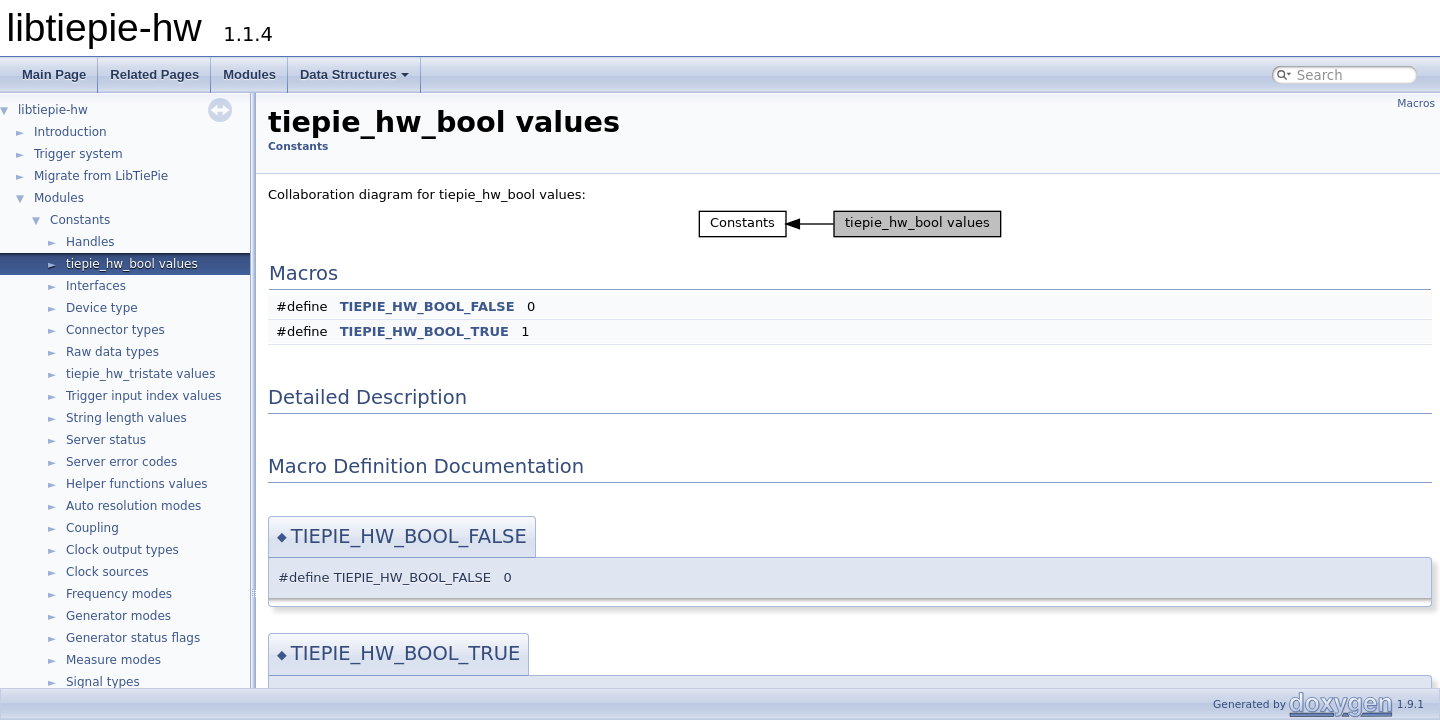 This screenshot has width=1440, height=720. Describe the element at coordinates (53, 110) in the screenshot. I see `libtiepie-hw` at that location.